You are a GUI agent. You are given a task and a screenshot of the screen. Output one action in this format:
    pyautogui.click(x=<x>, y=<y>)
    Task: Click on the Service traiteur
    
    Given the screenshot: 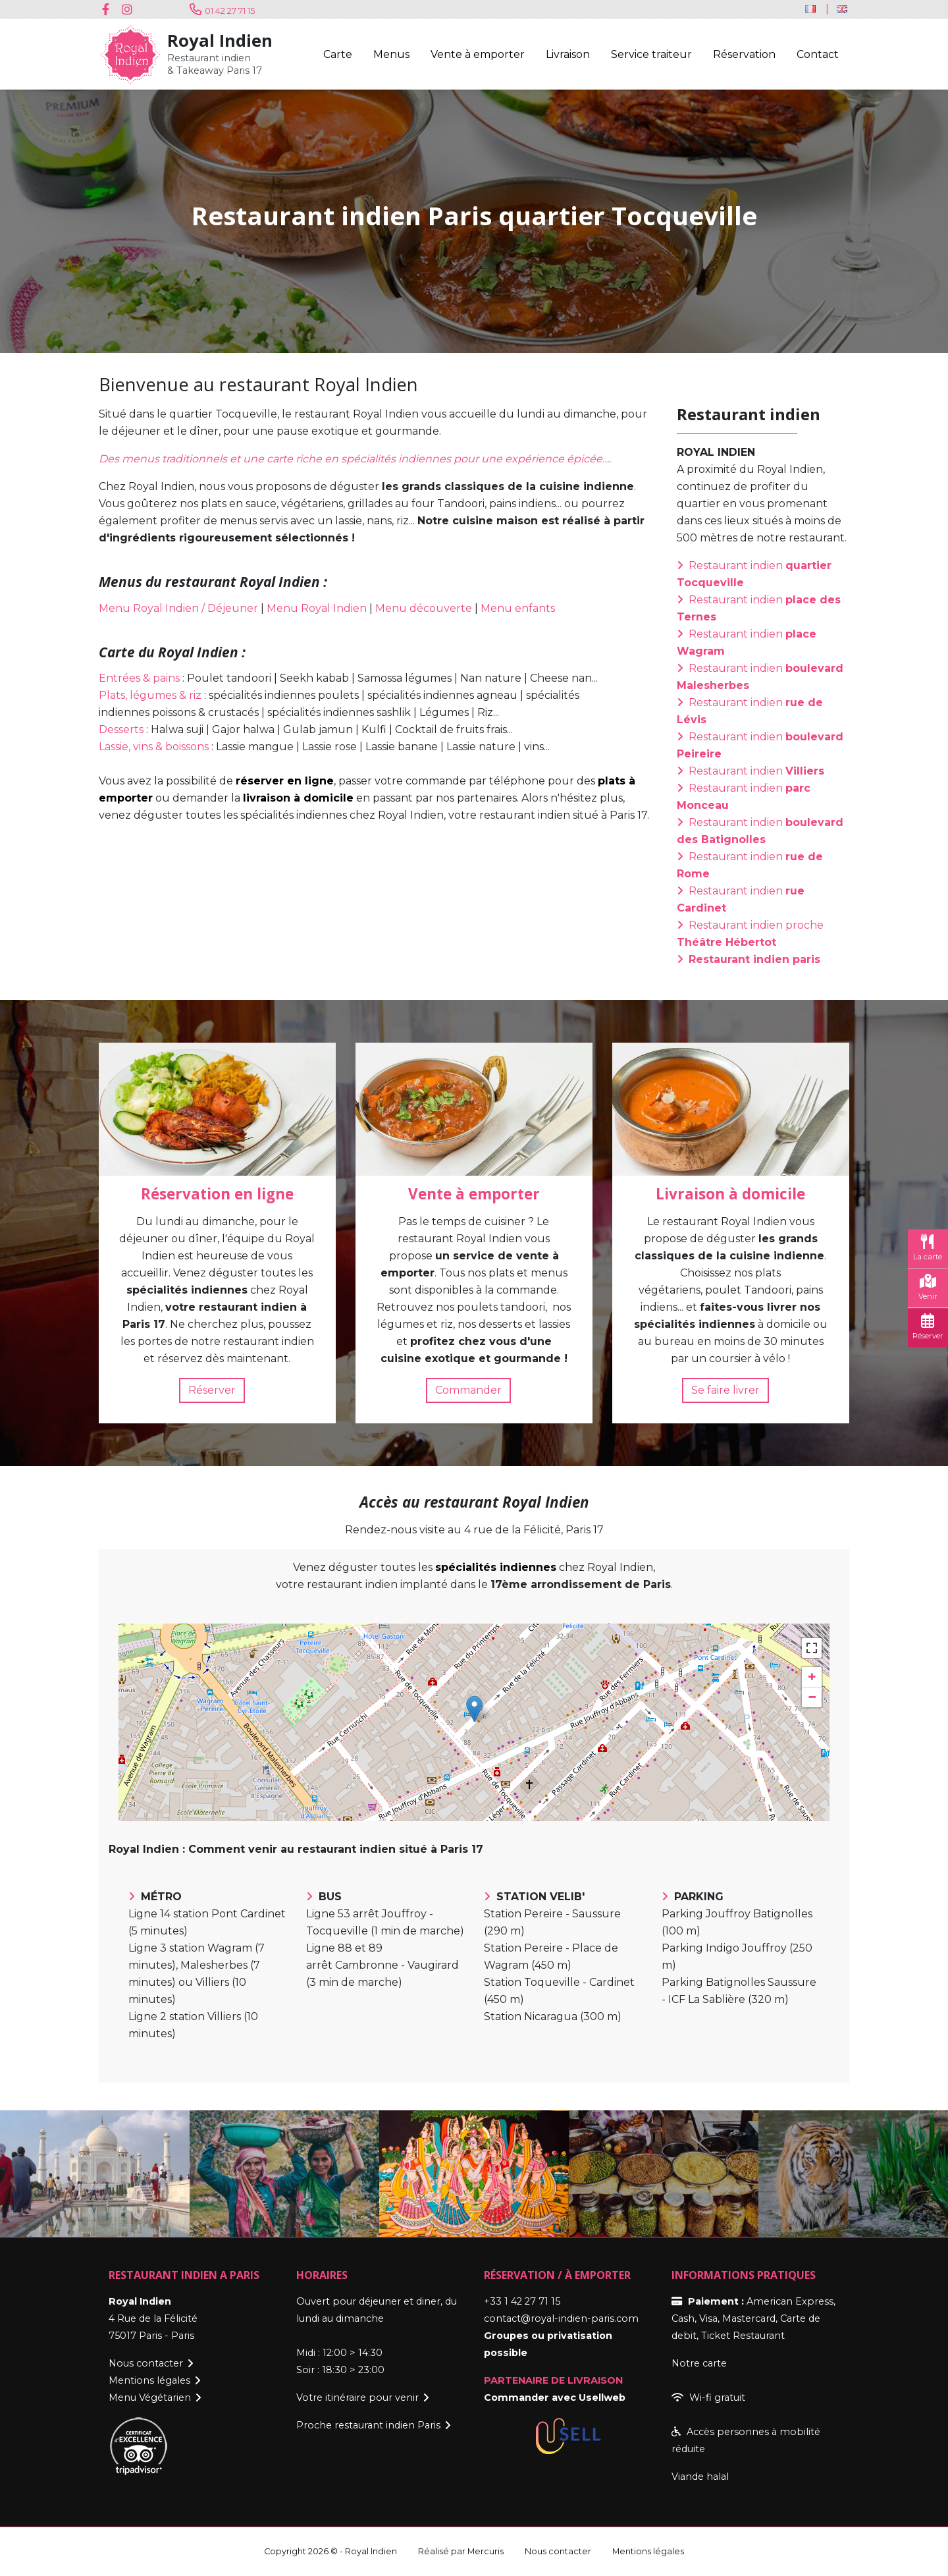 What is the action you would take?
    pyautogui.click(x=651, y=54)
    